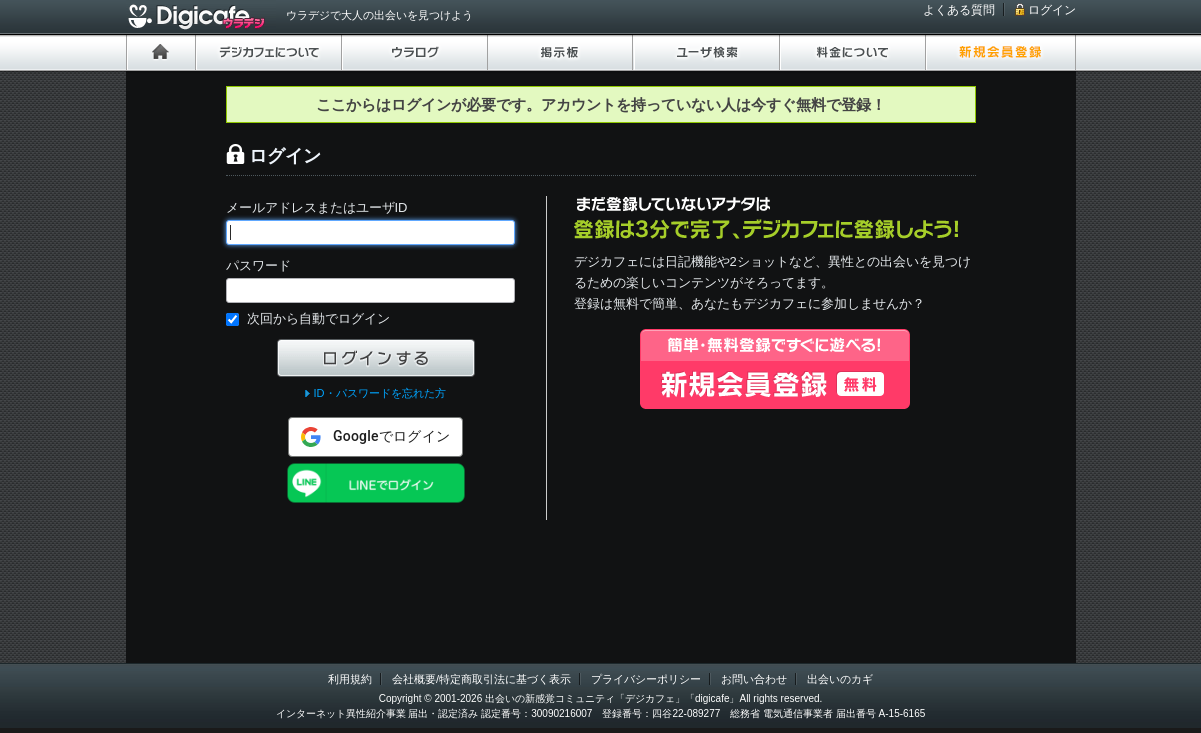 The image size is (1201, 733). Describe the element at coordinates (258, 265) in the screenshot. I see `パスワード` at that location.